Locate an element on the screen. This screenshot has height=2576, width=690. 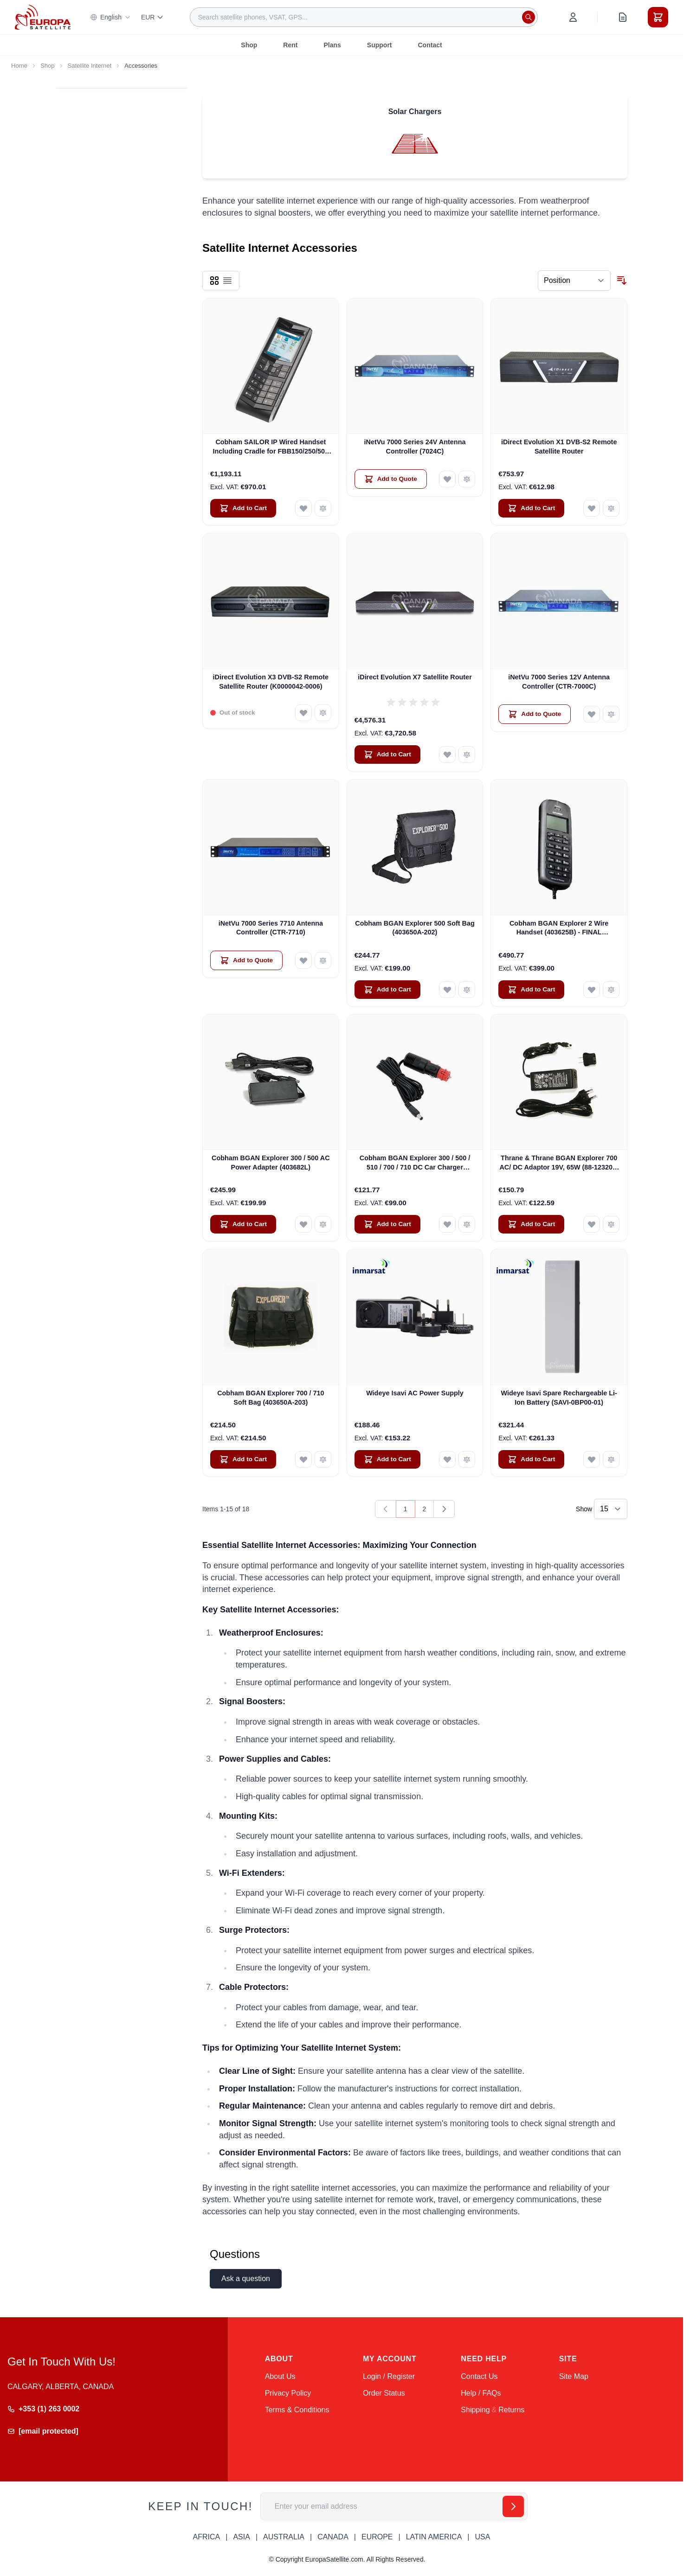
Cobham BGAN Explorer 2 Wire Handset (403625B) - FINAL CLEARANCE is located at coordinates (558, 928).